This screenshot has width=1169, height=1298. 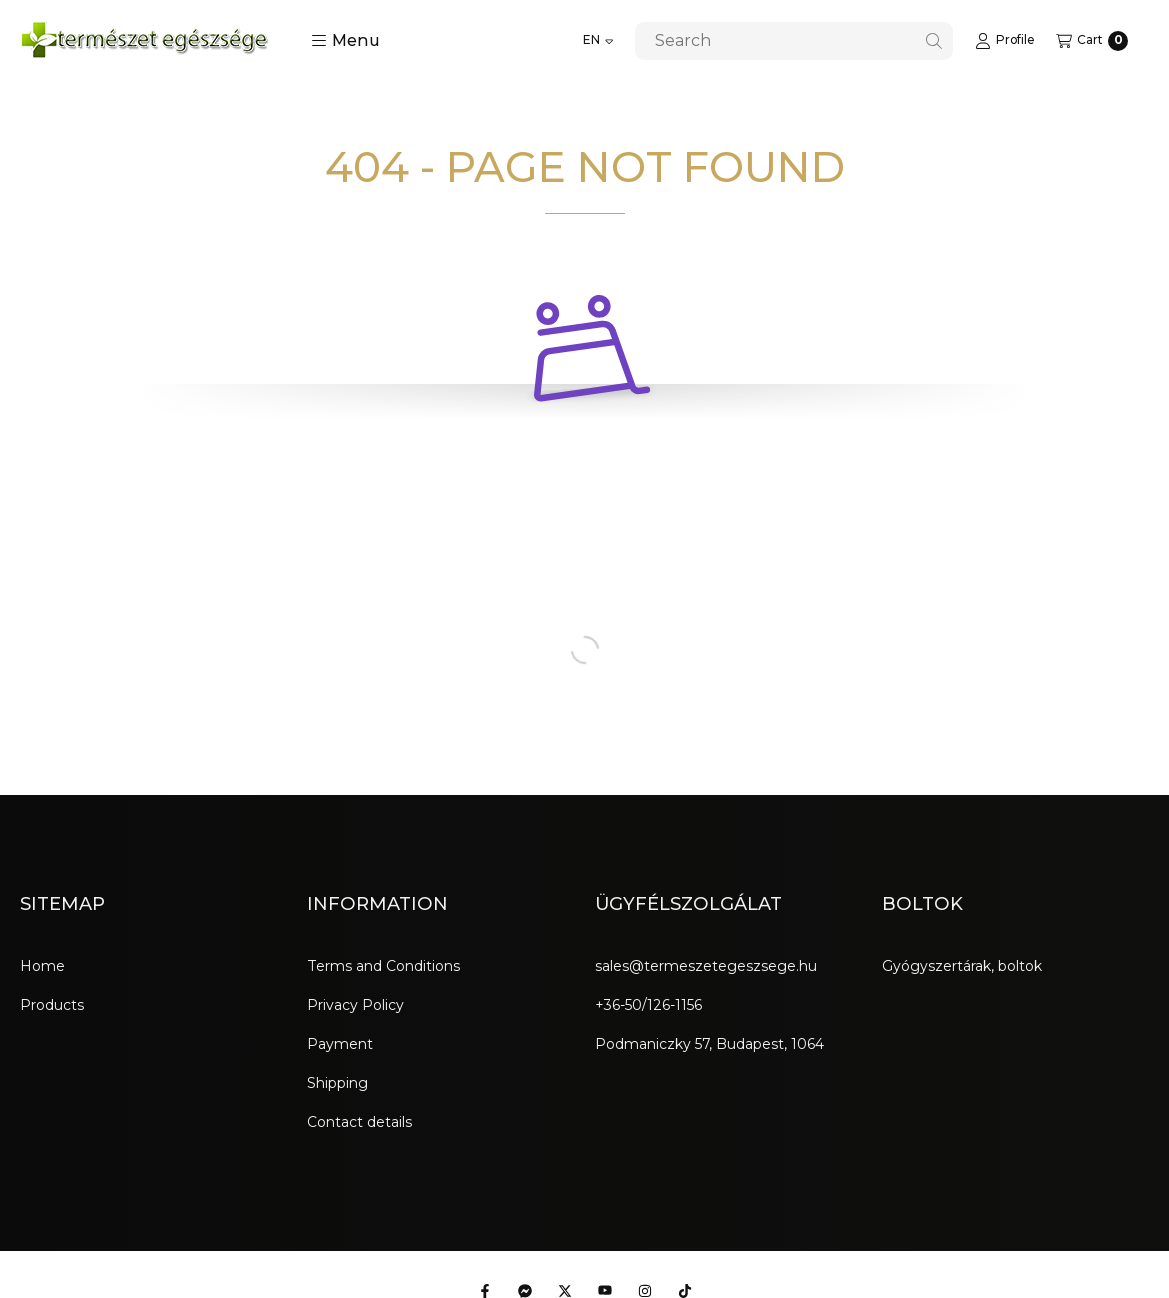 I want to click on +36-50/126-1156, so click(x=648, y=1005).